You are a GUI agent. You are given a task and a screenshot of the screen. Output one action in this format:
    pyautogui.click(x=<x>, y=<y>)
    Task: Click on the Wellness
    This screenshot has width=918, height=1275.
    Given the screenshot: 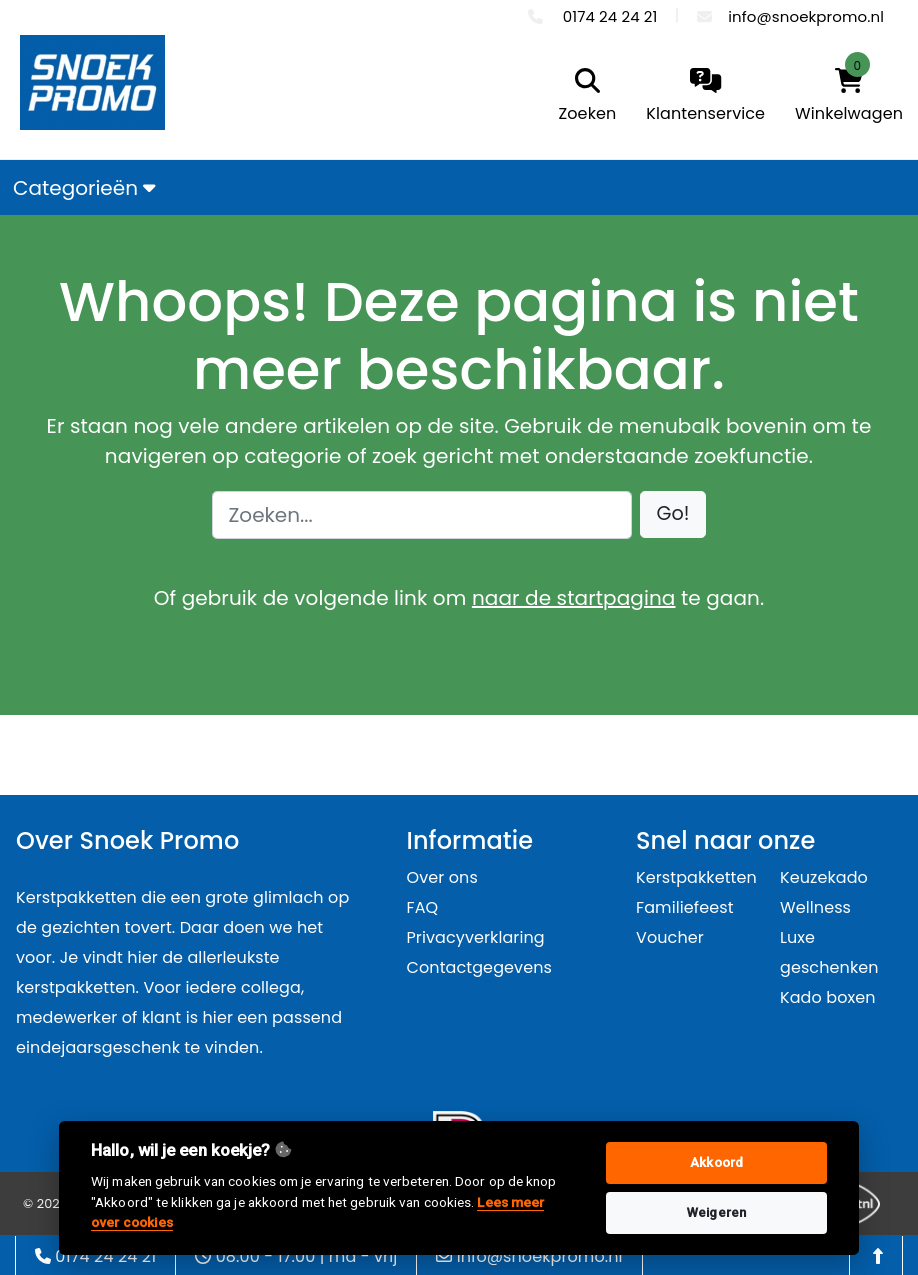 What is the action you would take?
    pyautogui.click(x=815, y=907)
    